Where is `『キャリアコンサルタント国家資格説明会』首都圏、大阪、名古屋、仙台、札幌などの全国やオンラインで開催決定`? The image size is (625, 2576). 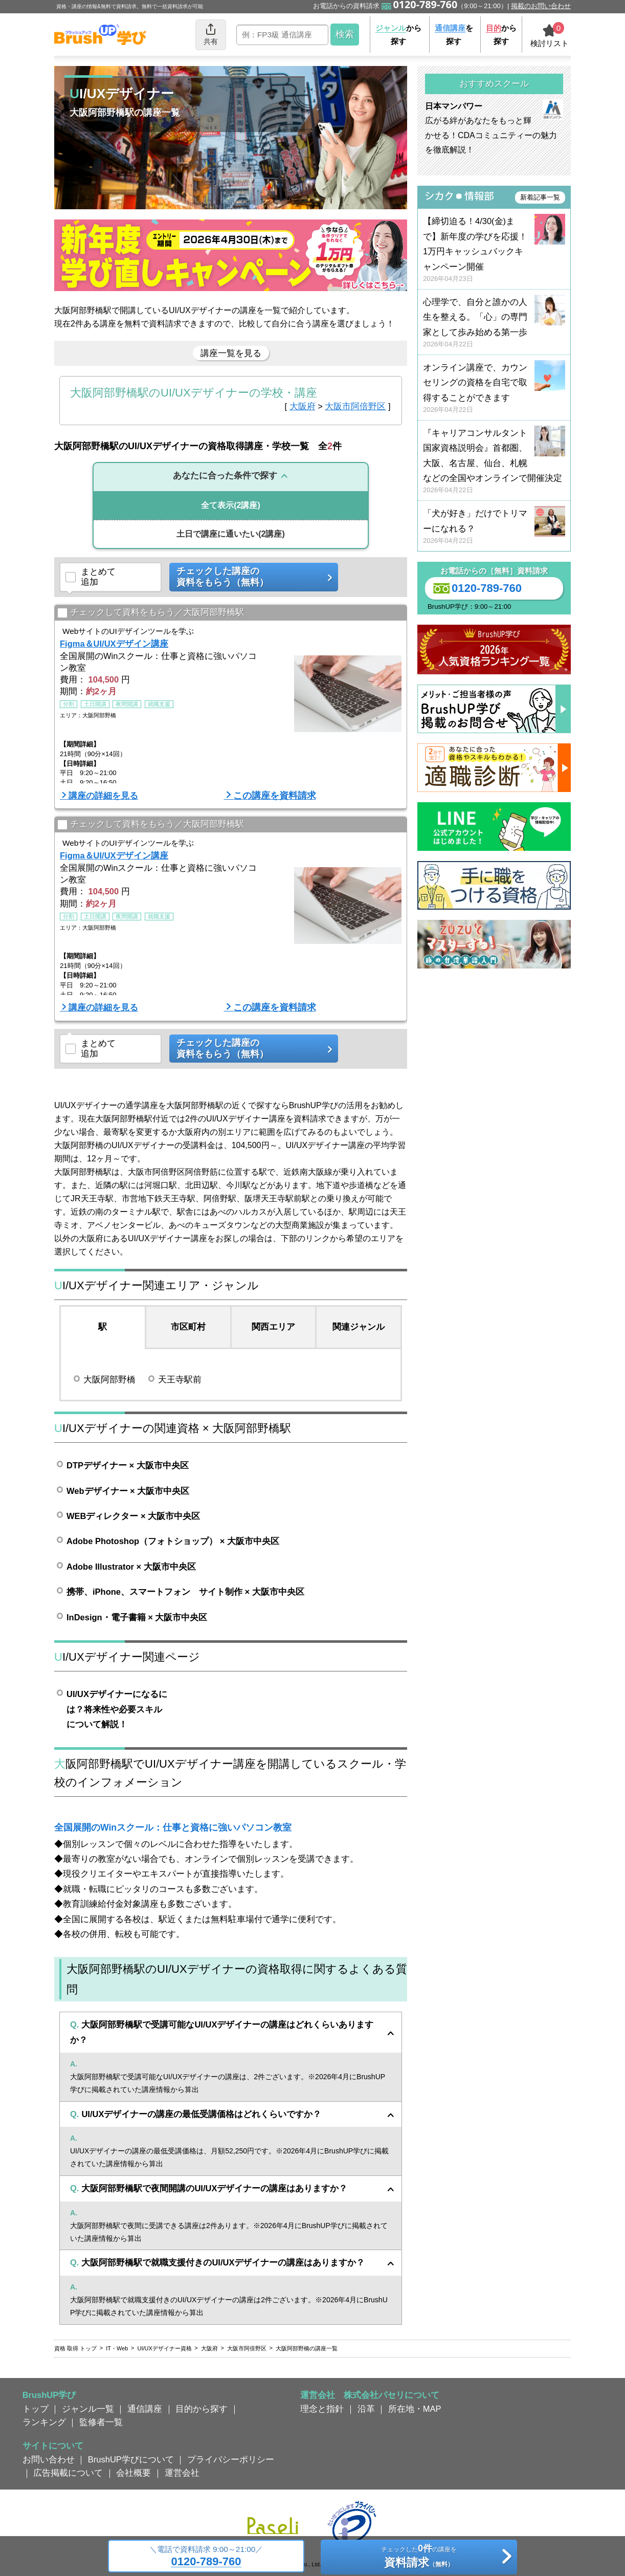
『キャリアコンサルタント国家資格説明会』首都圏、大阪、名古屋、仙台、札幌などの全国やオンラインで開催決定 is located at coordinates (494, 461).